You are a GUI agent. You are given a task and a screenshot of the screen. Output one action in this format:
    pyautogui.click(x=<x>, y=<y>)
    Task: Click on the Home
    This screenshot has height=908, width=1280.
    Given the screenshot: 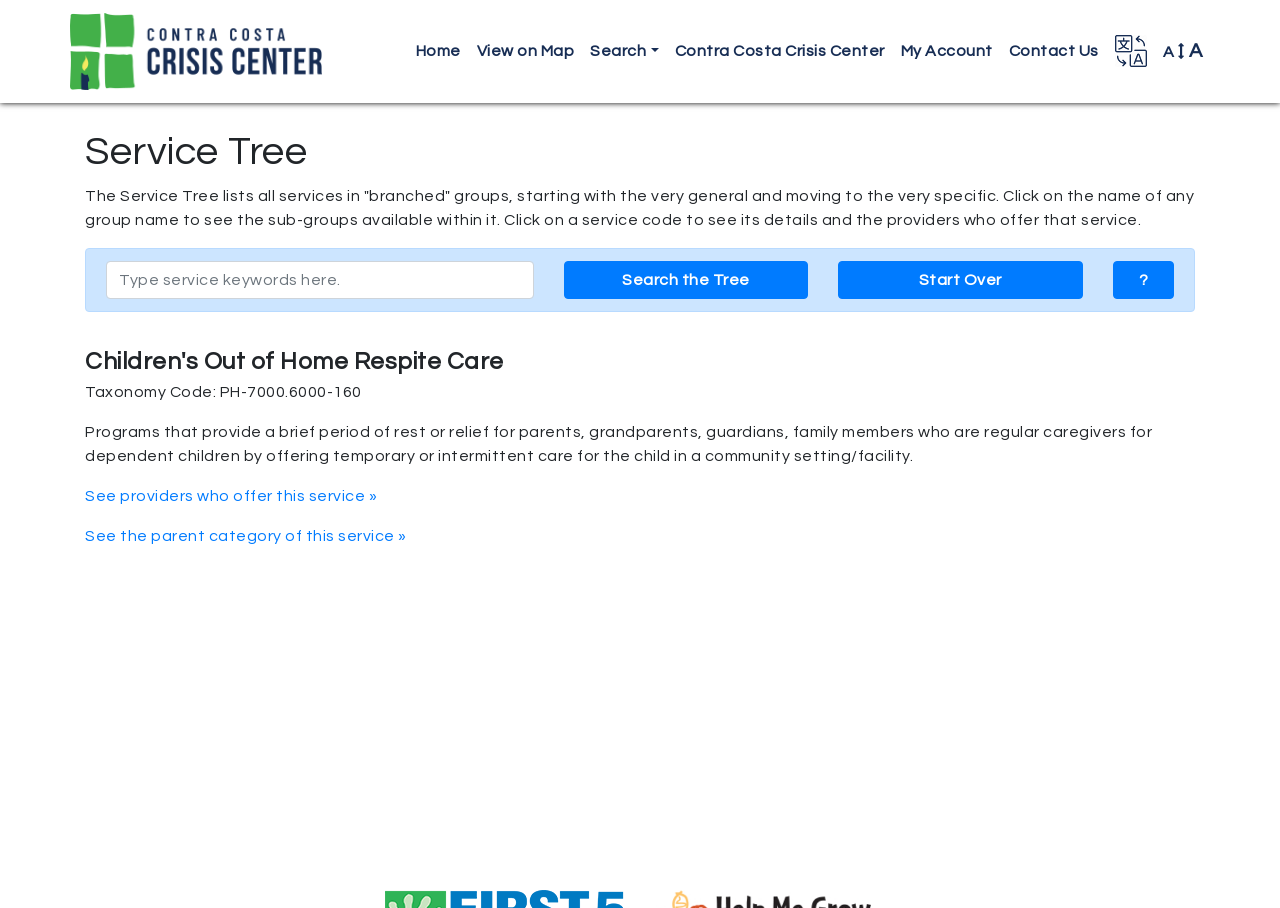 What is the action you would take?
    pyautogui.click(x=438, y=51)
    